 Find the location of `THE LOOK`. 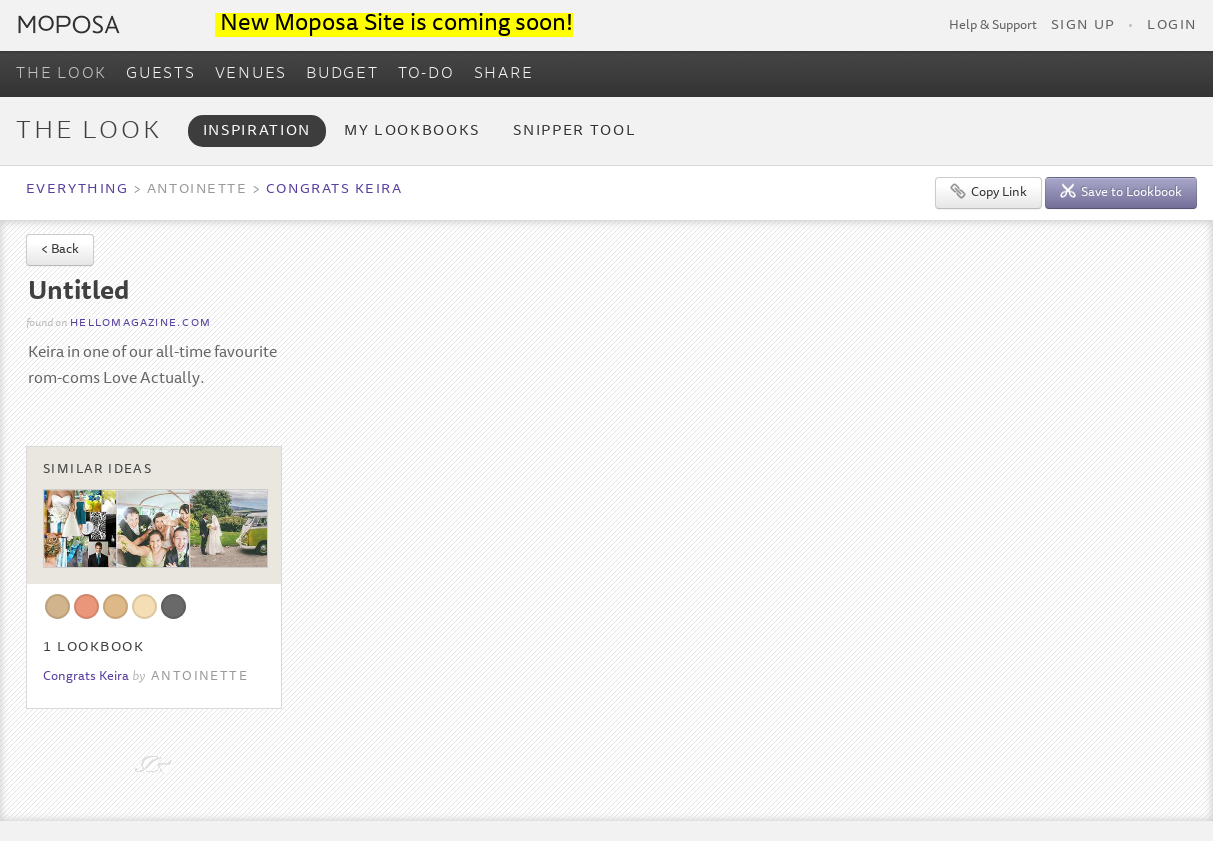

THE LOOK is located at coordinates (61, 74).